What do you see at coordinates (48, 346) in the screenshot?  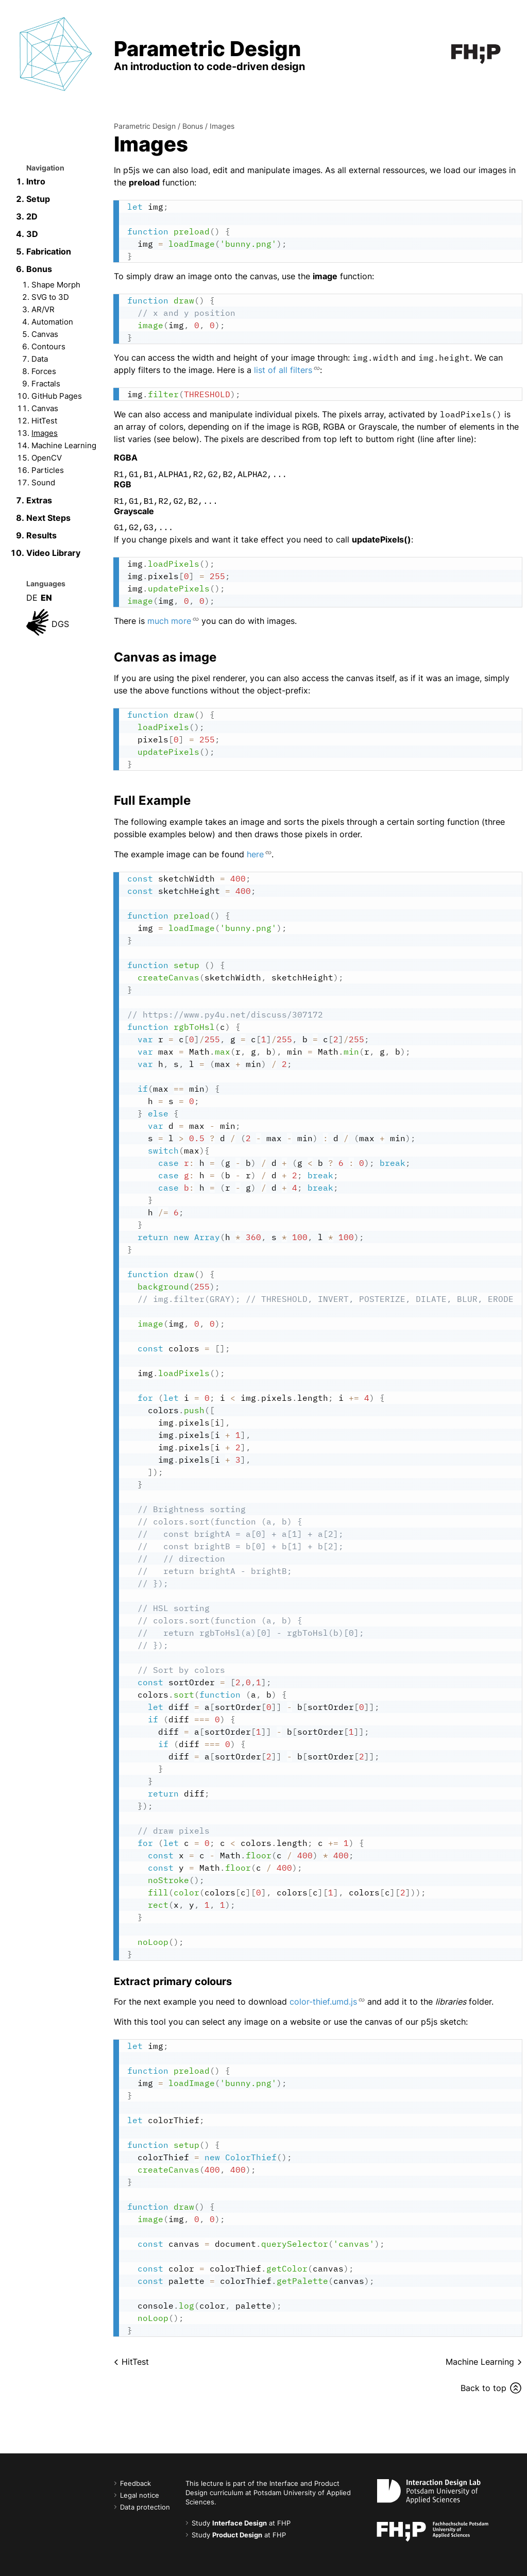 I see `Contours` at bounding box center [48, 346].